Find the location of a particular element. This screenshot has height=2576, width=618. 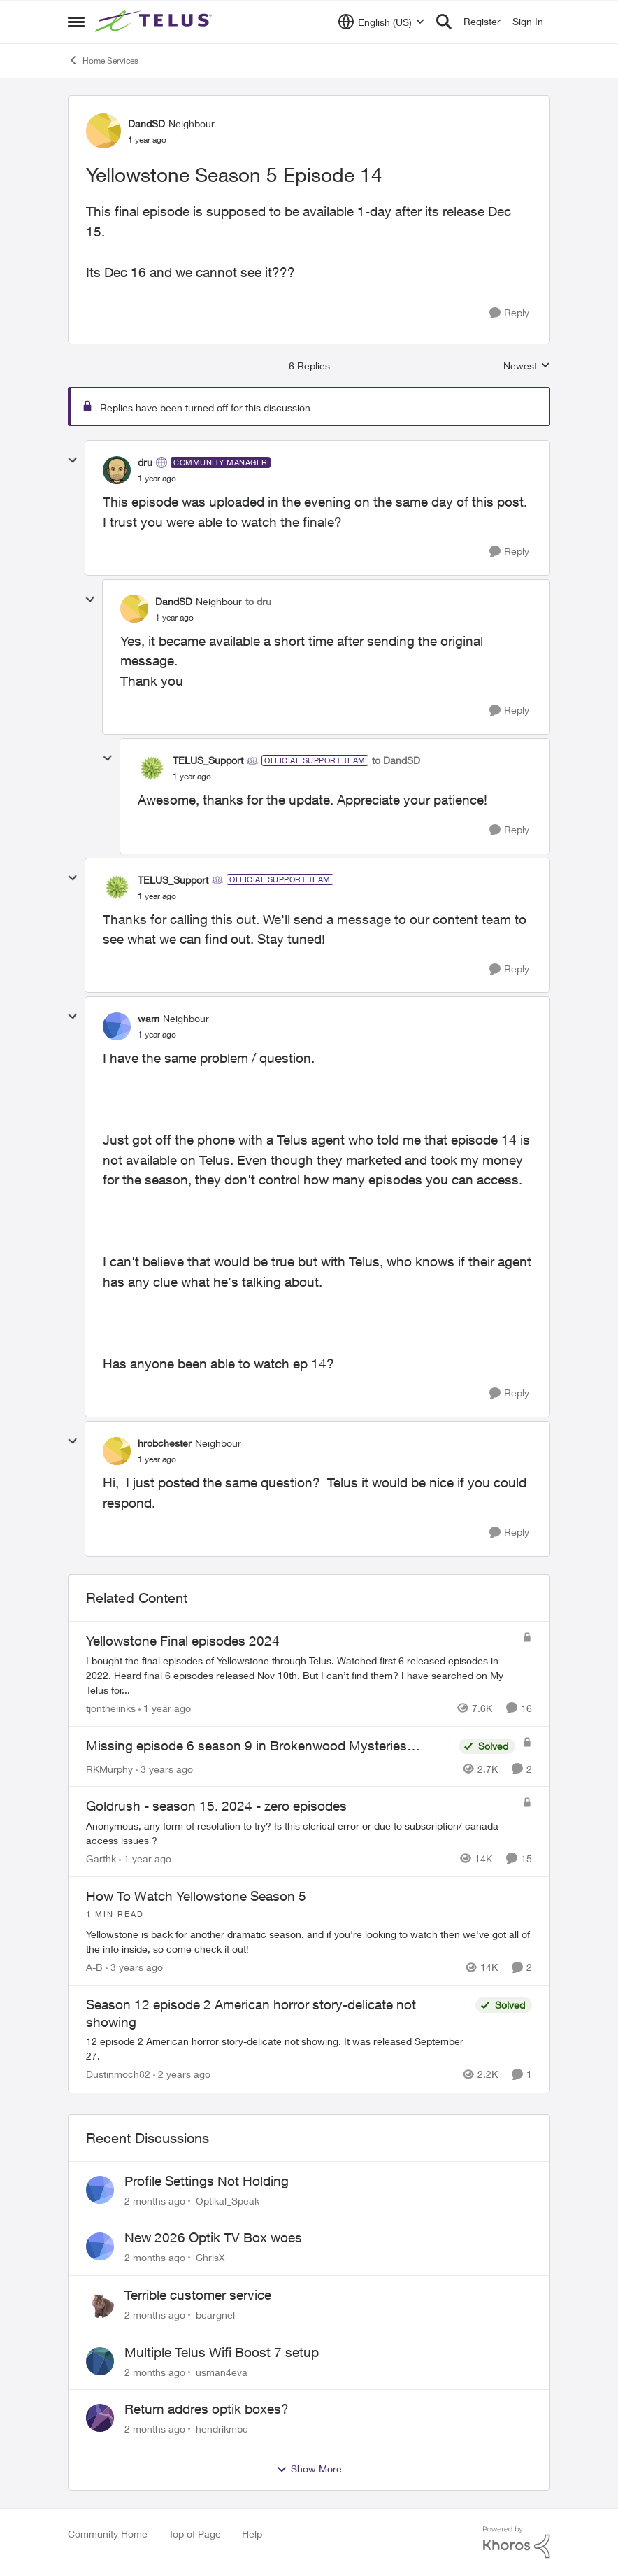

[1 year ago] is located at coordinates (164, 1708).